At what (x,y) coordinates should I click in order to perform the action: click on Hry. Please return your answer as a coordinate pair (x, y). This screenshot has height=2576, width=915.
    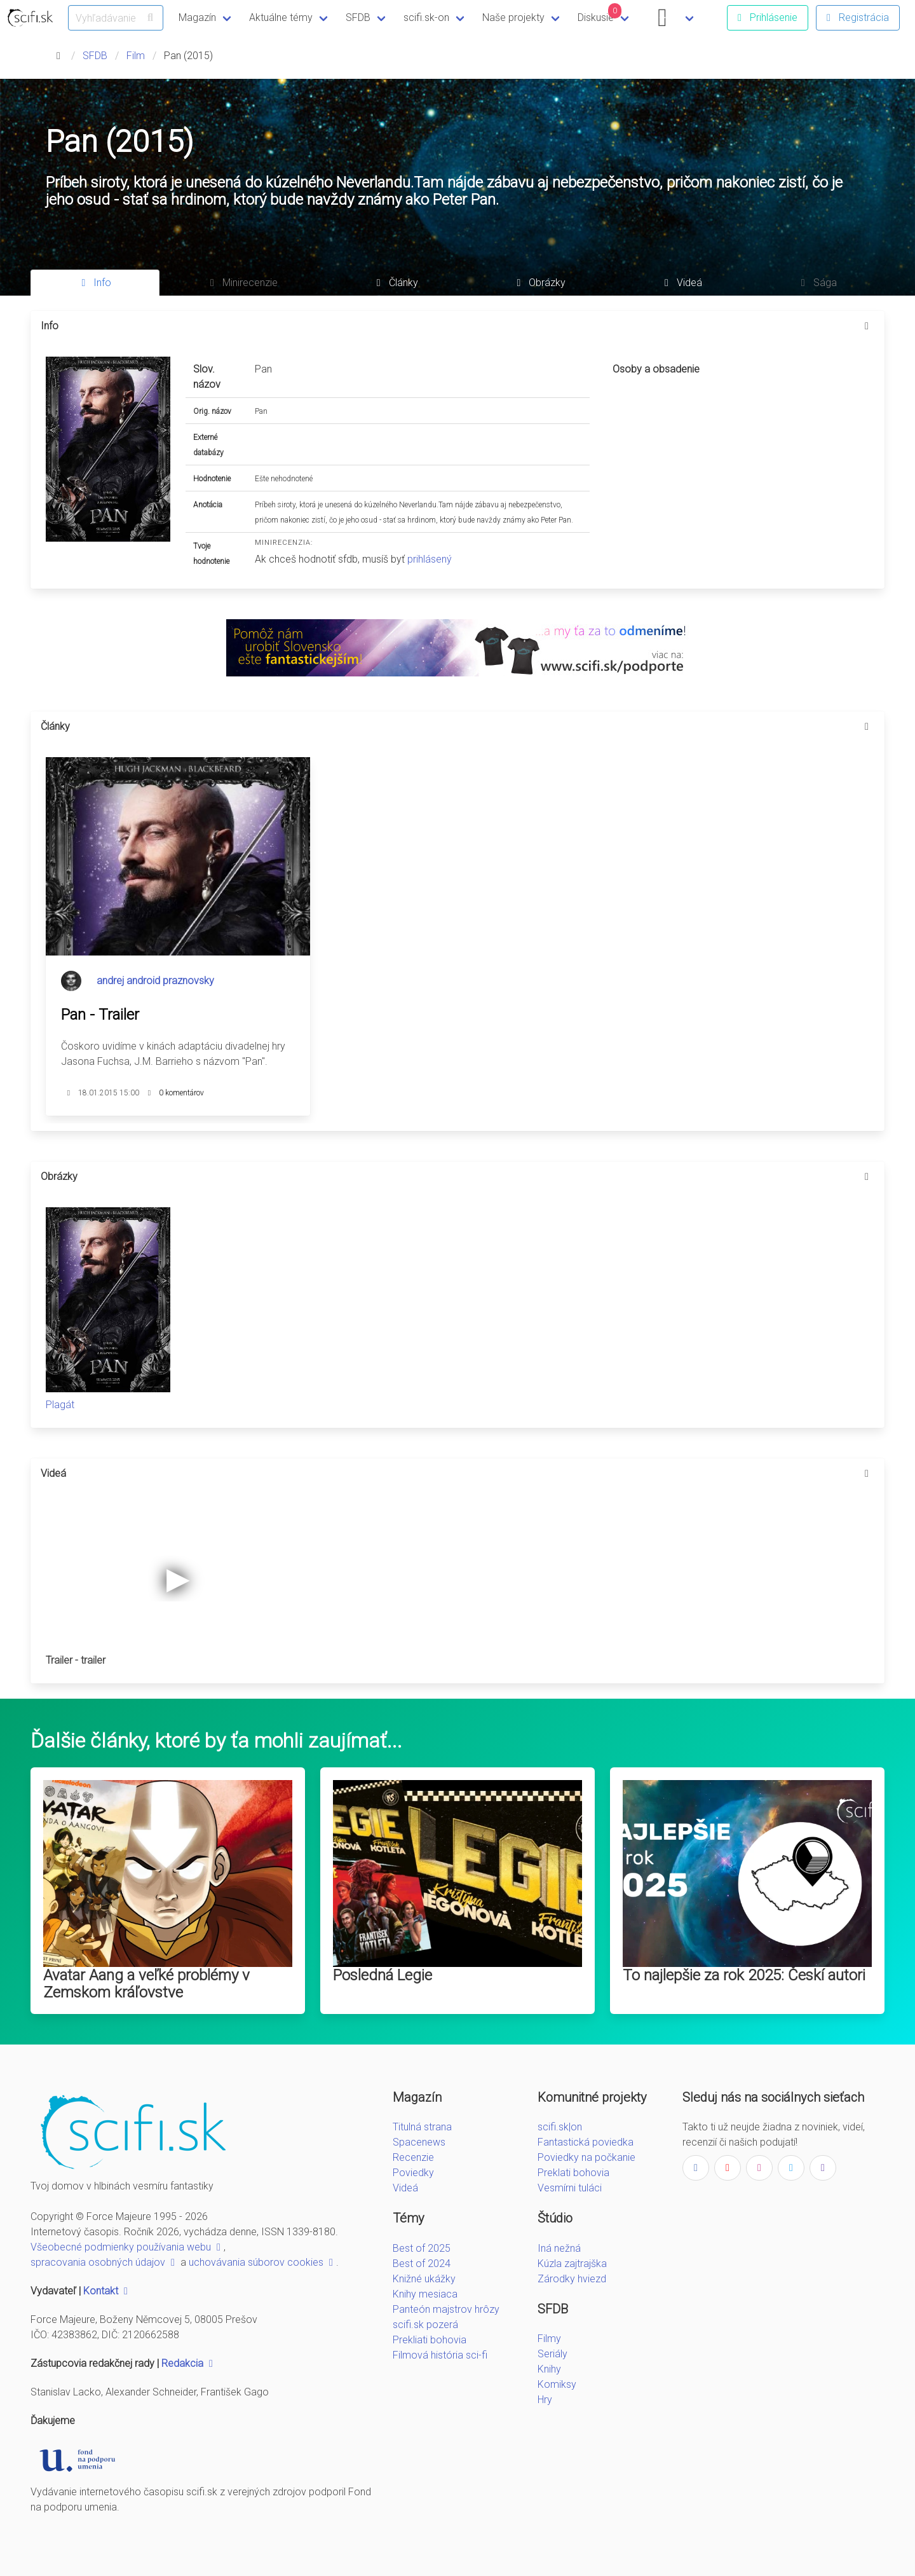
    Looking at the image, I should click on (545, 2400).